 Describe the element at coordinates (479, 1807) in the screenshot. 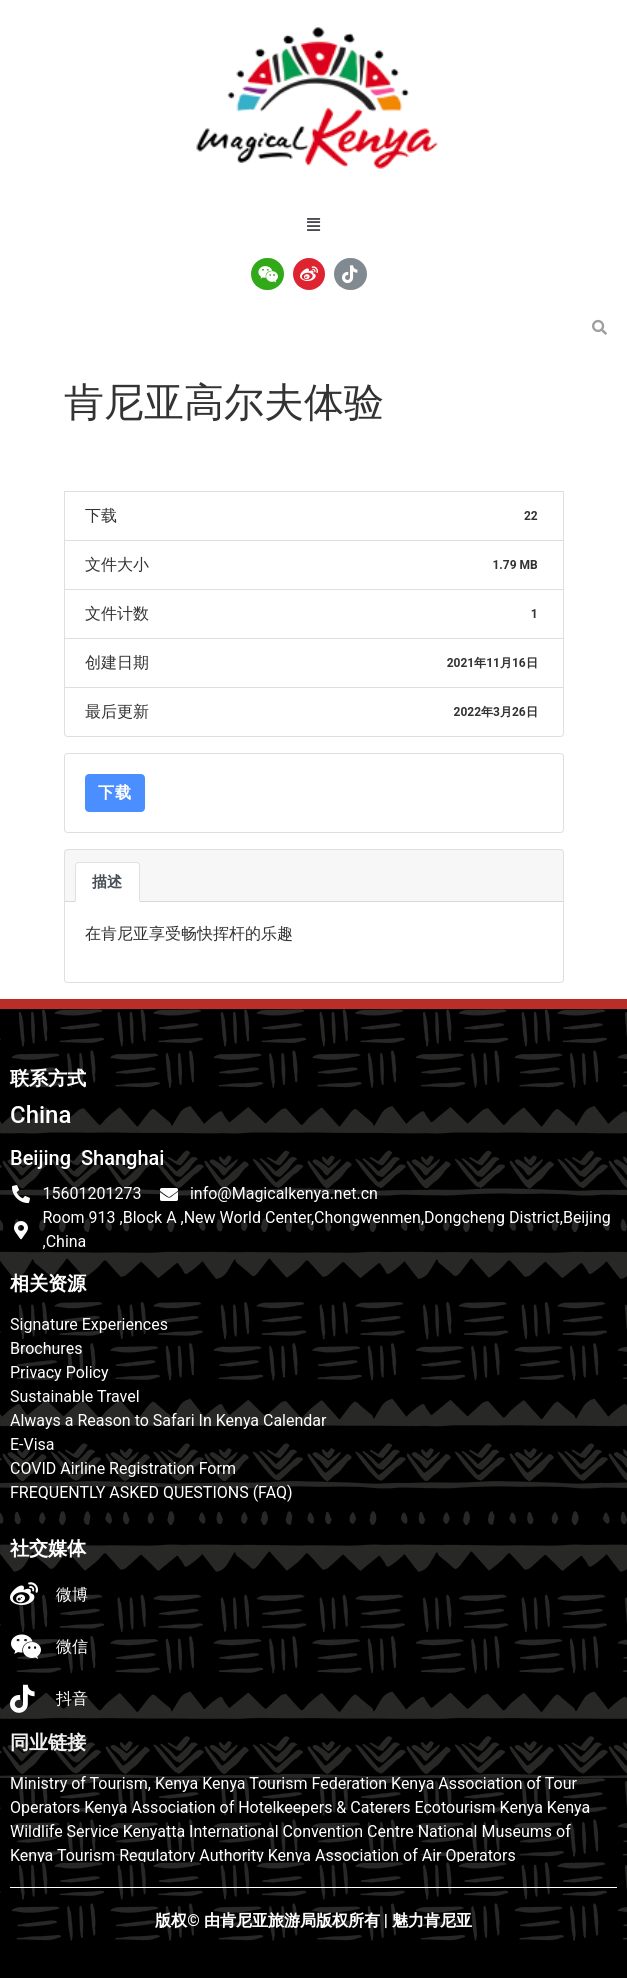

I see `Ecotourism Kenya` at that location.